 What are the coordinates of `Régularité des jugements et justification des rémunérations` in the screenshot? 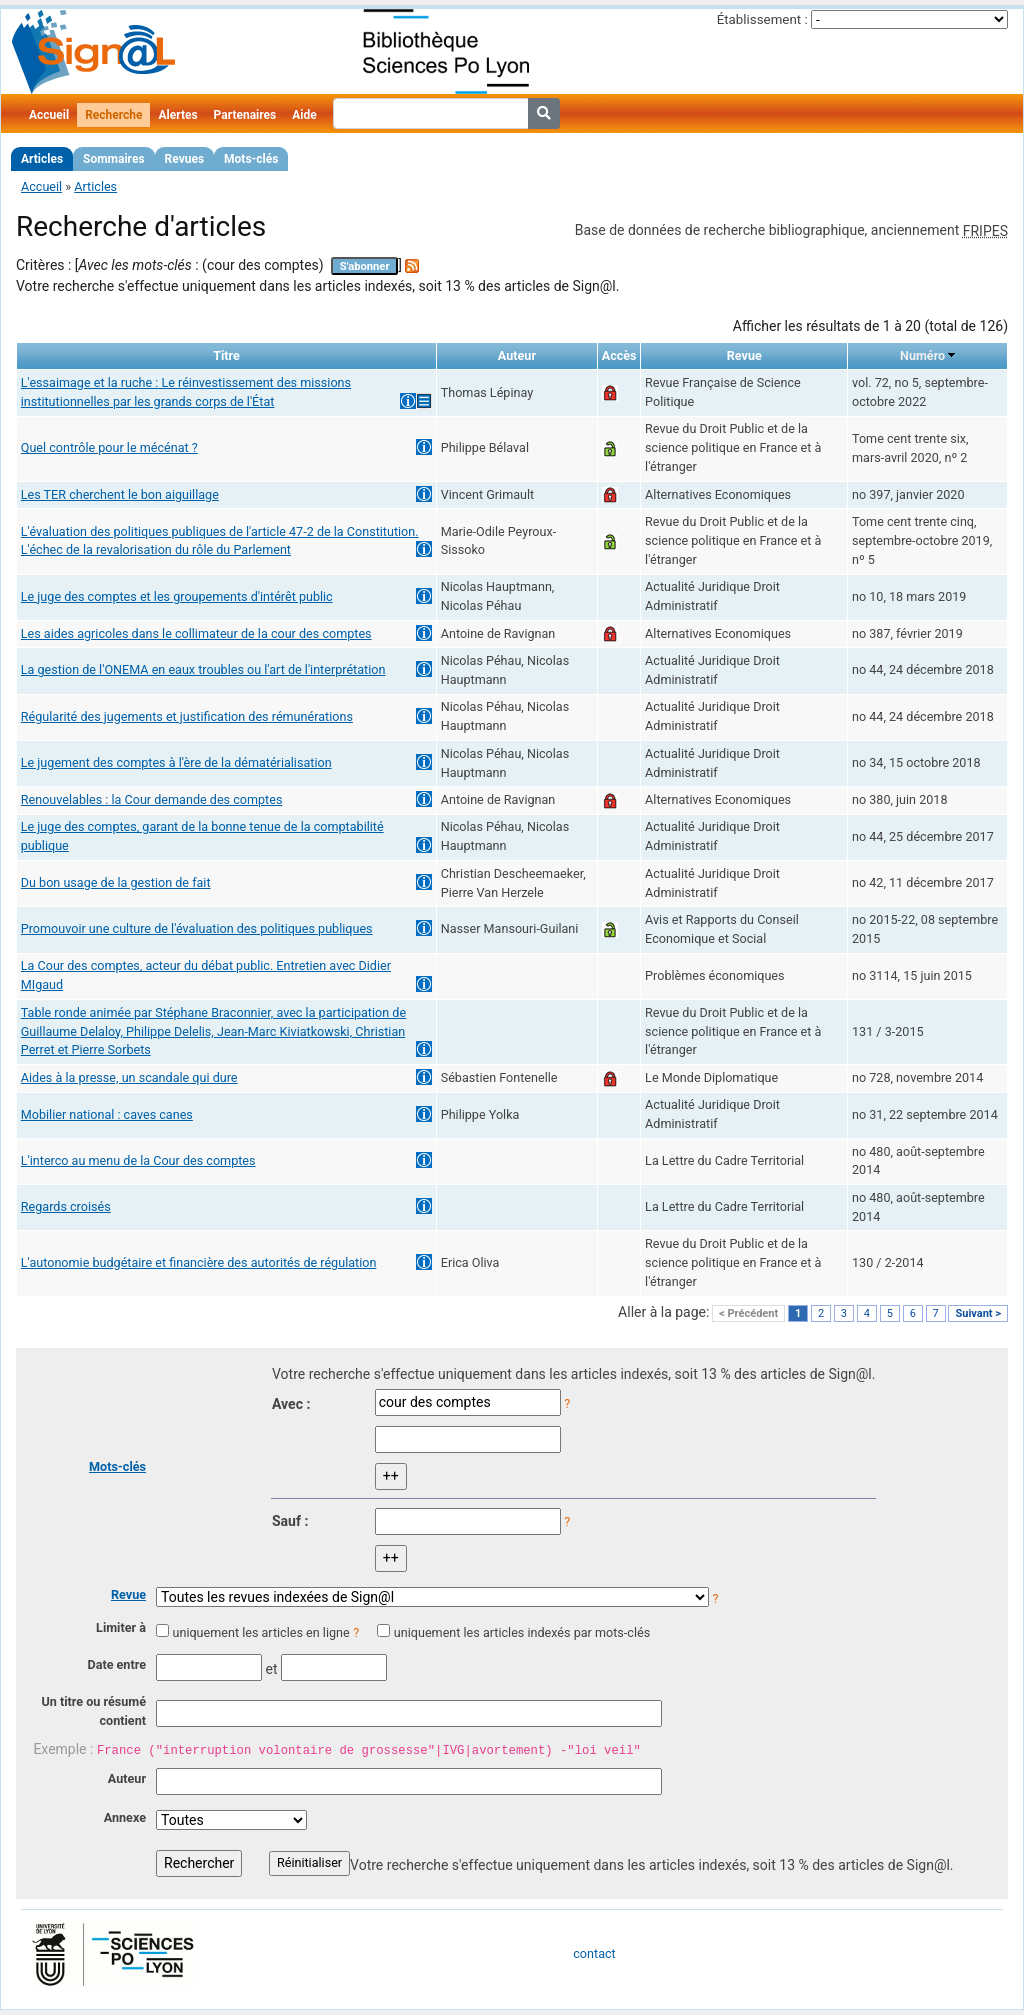 It's located at (187, 716).